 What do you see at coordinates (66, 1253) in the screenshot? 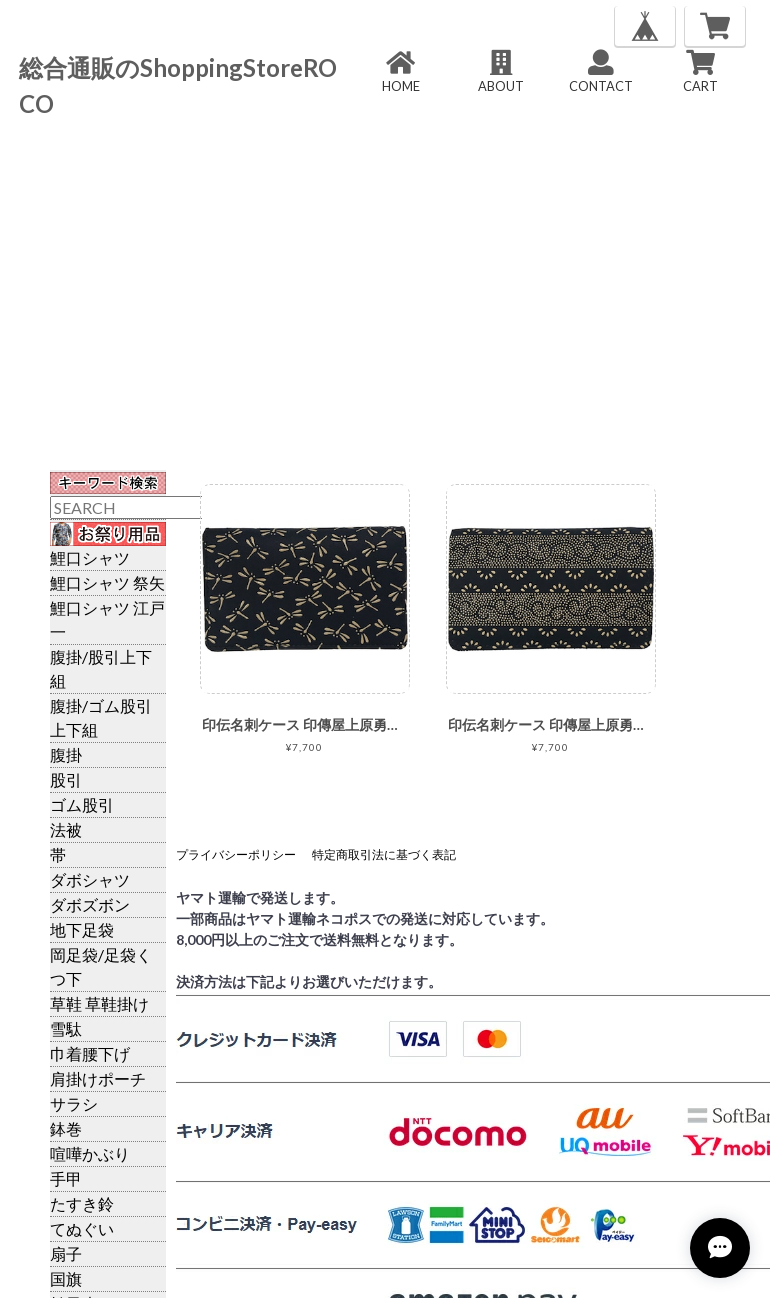
I see `扇子` at bounding box center [66, 1253].